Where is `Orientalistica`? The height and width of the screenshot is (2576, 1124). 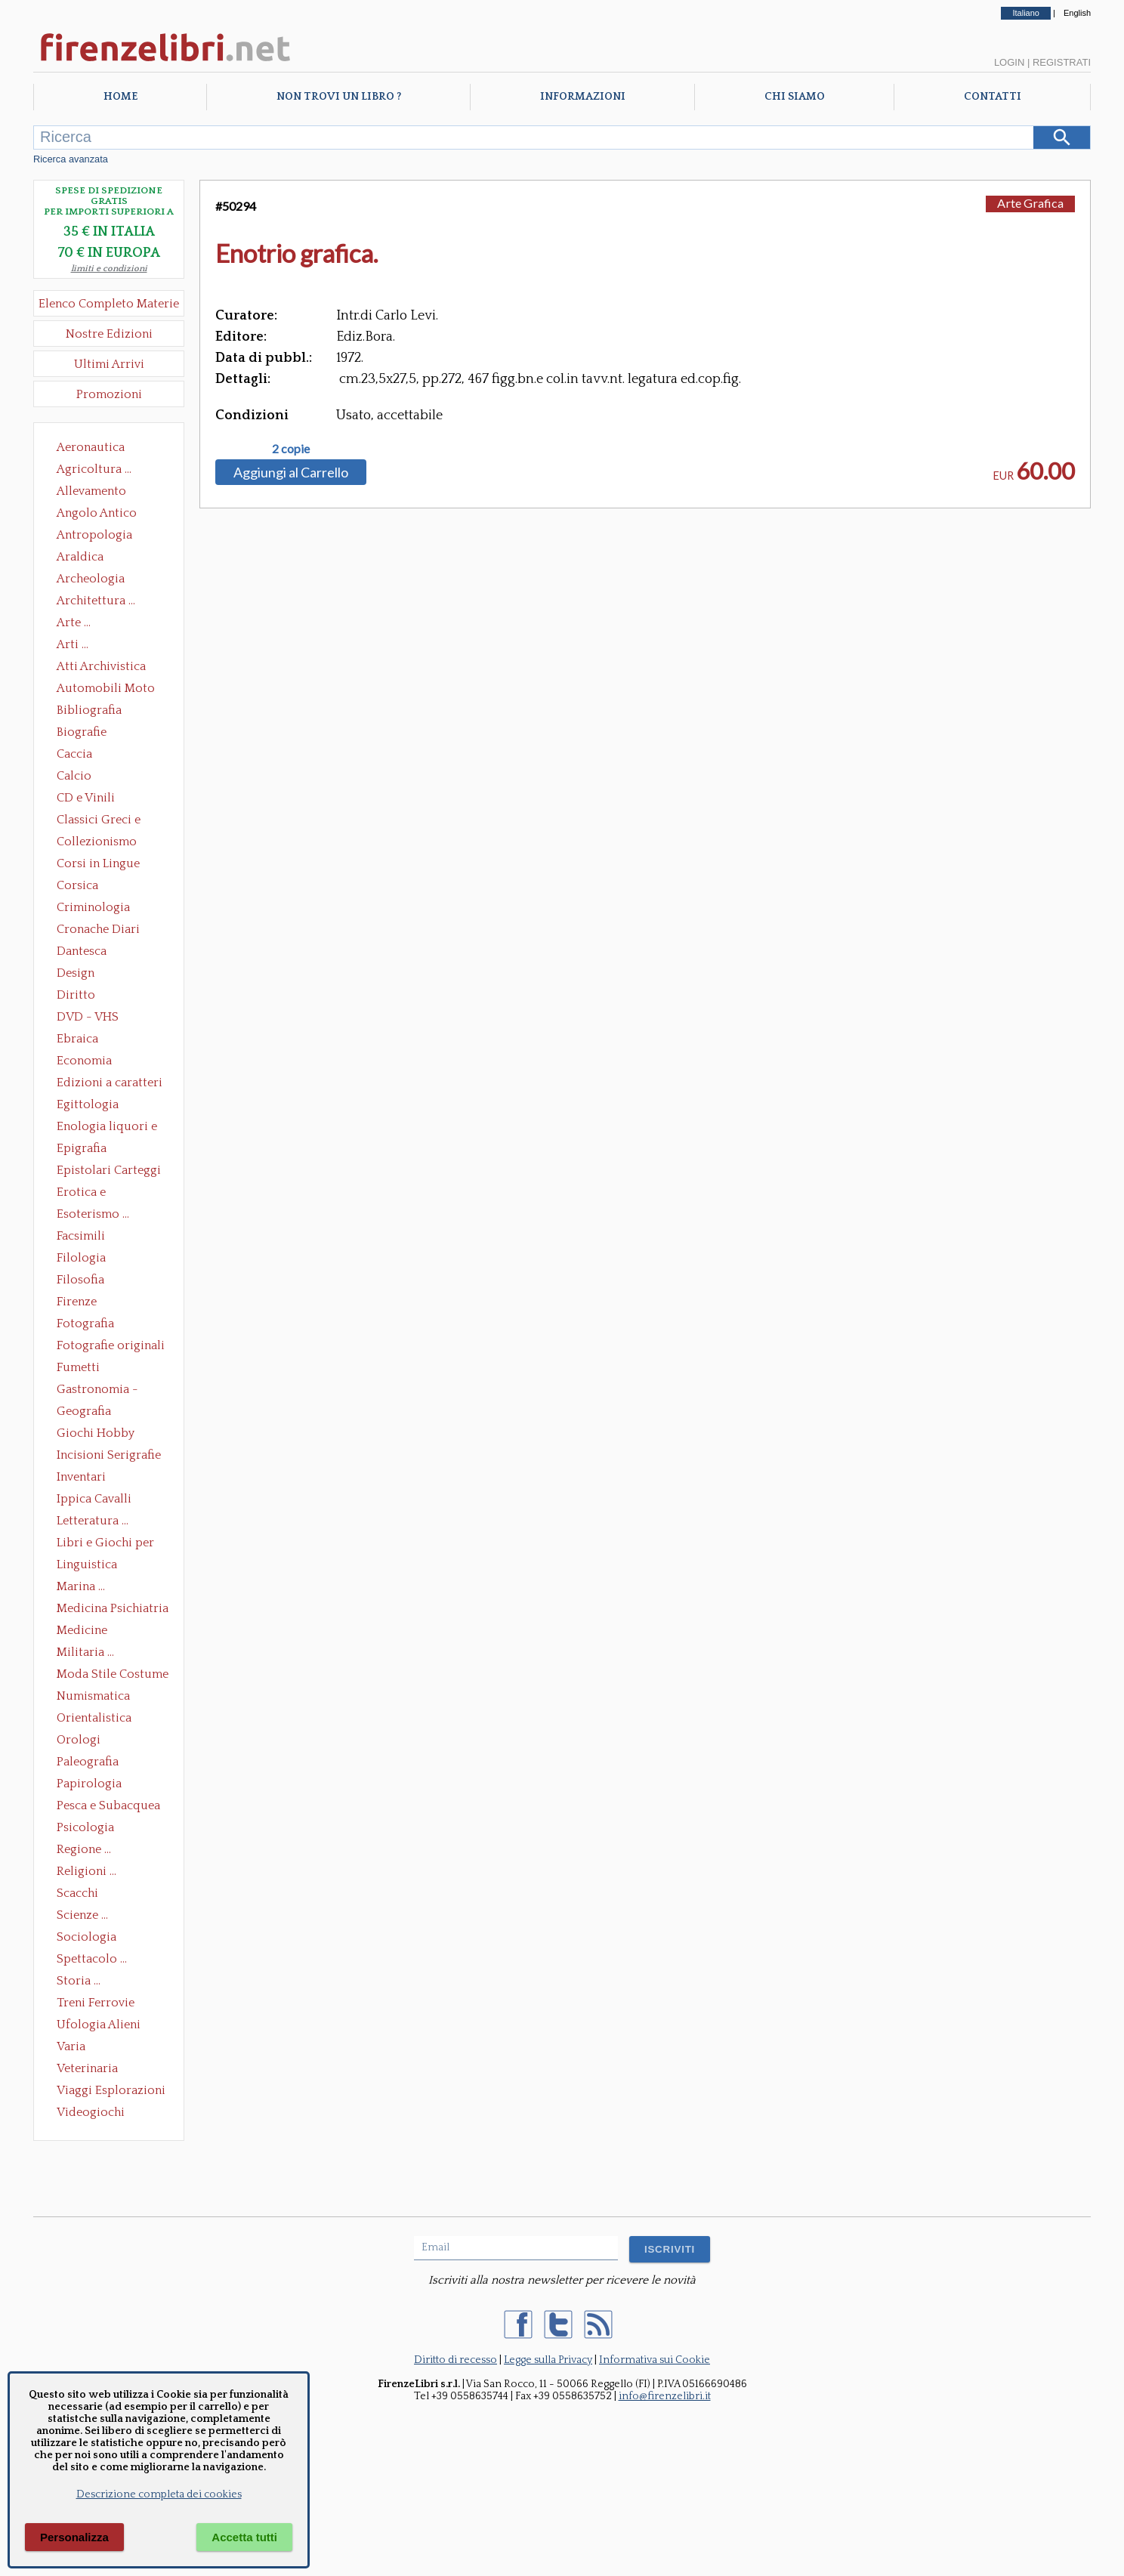
Orientalistica is located at coordinates (94, 1718).